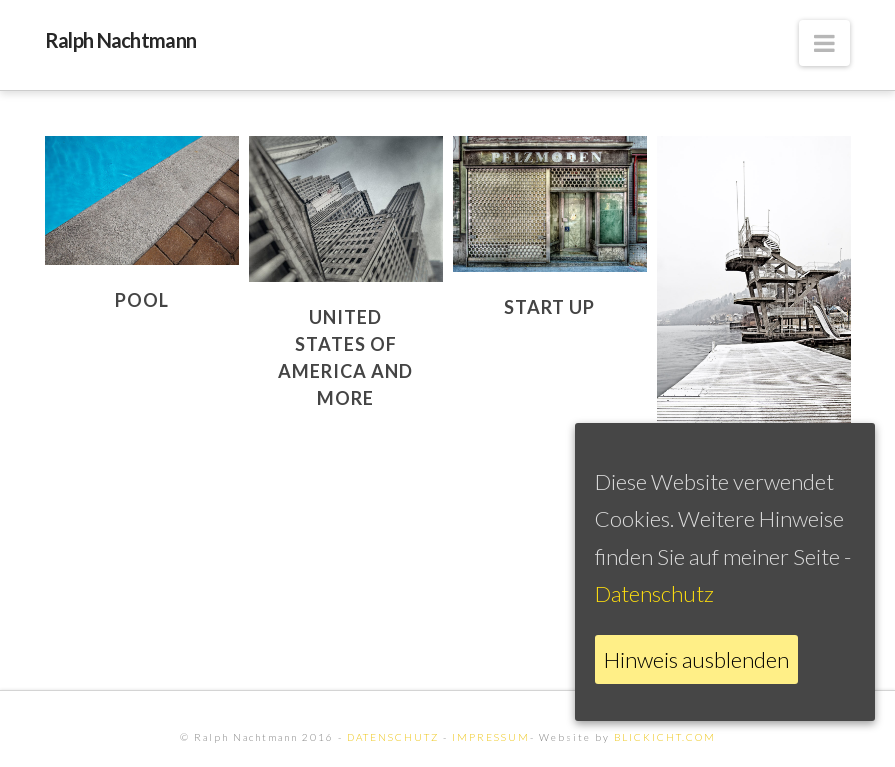 This screenshot has width=895, height=767. What do you see at coordinates (491, 737) in the screenshot?
I see `IMPRESSUM` at bounding box center [491, 737].